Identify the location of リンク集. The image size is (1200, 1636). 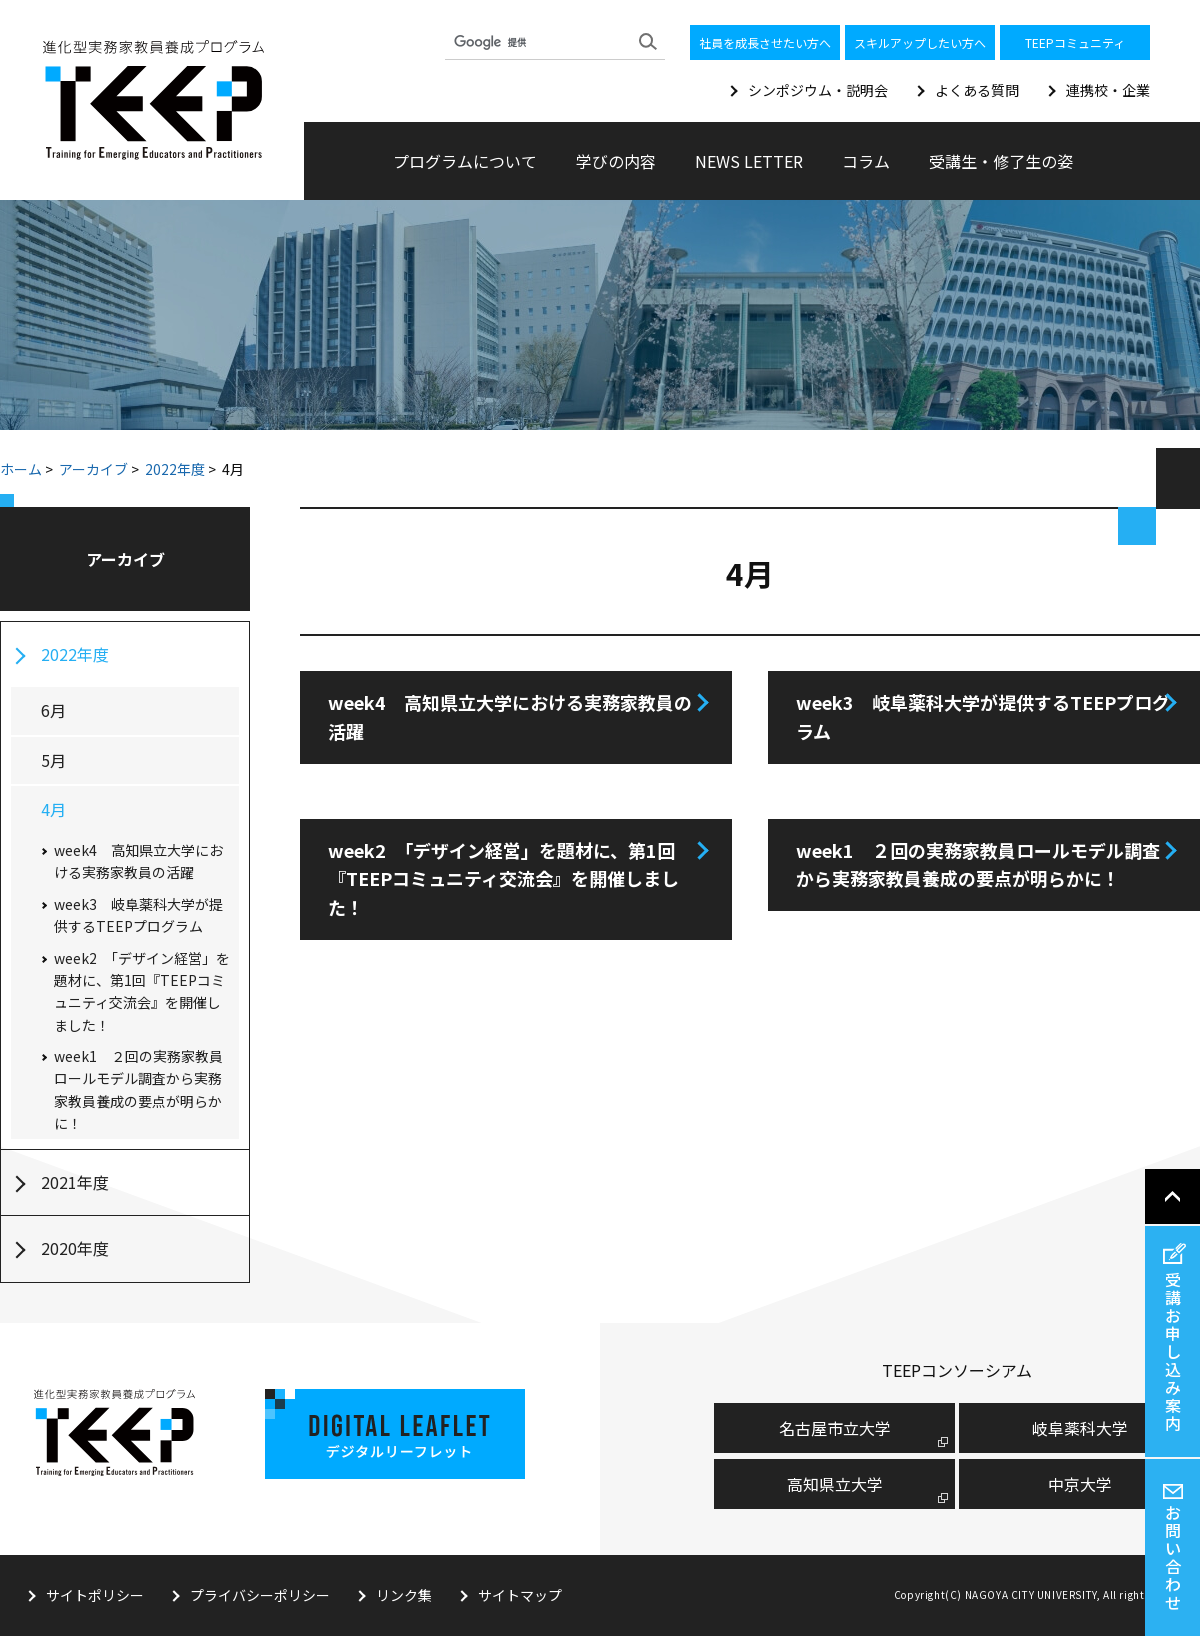
(404, 1595).